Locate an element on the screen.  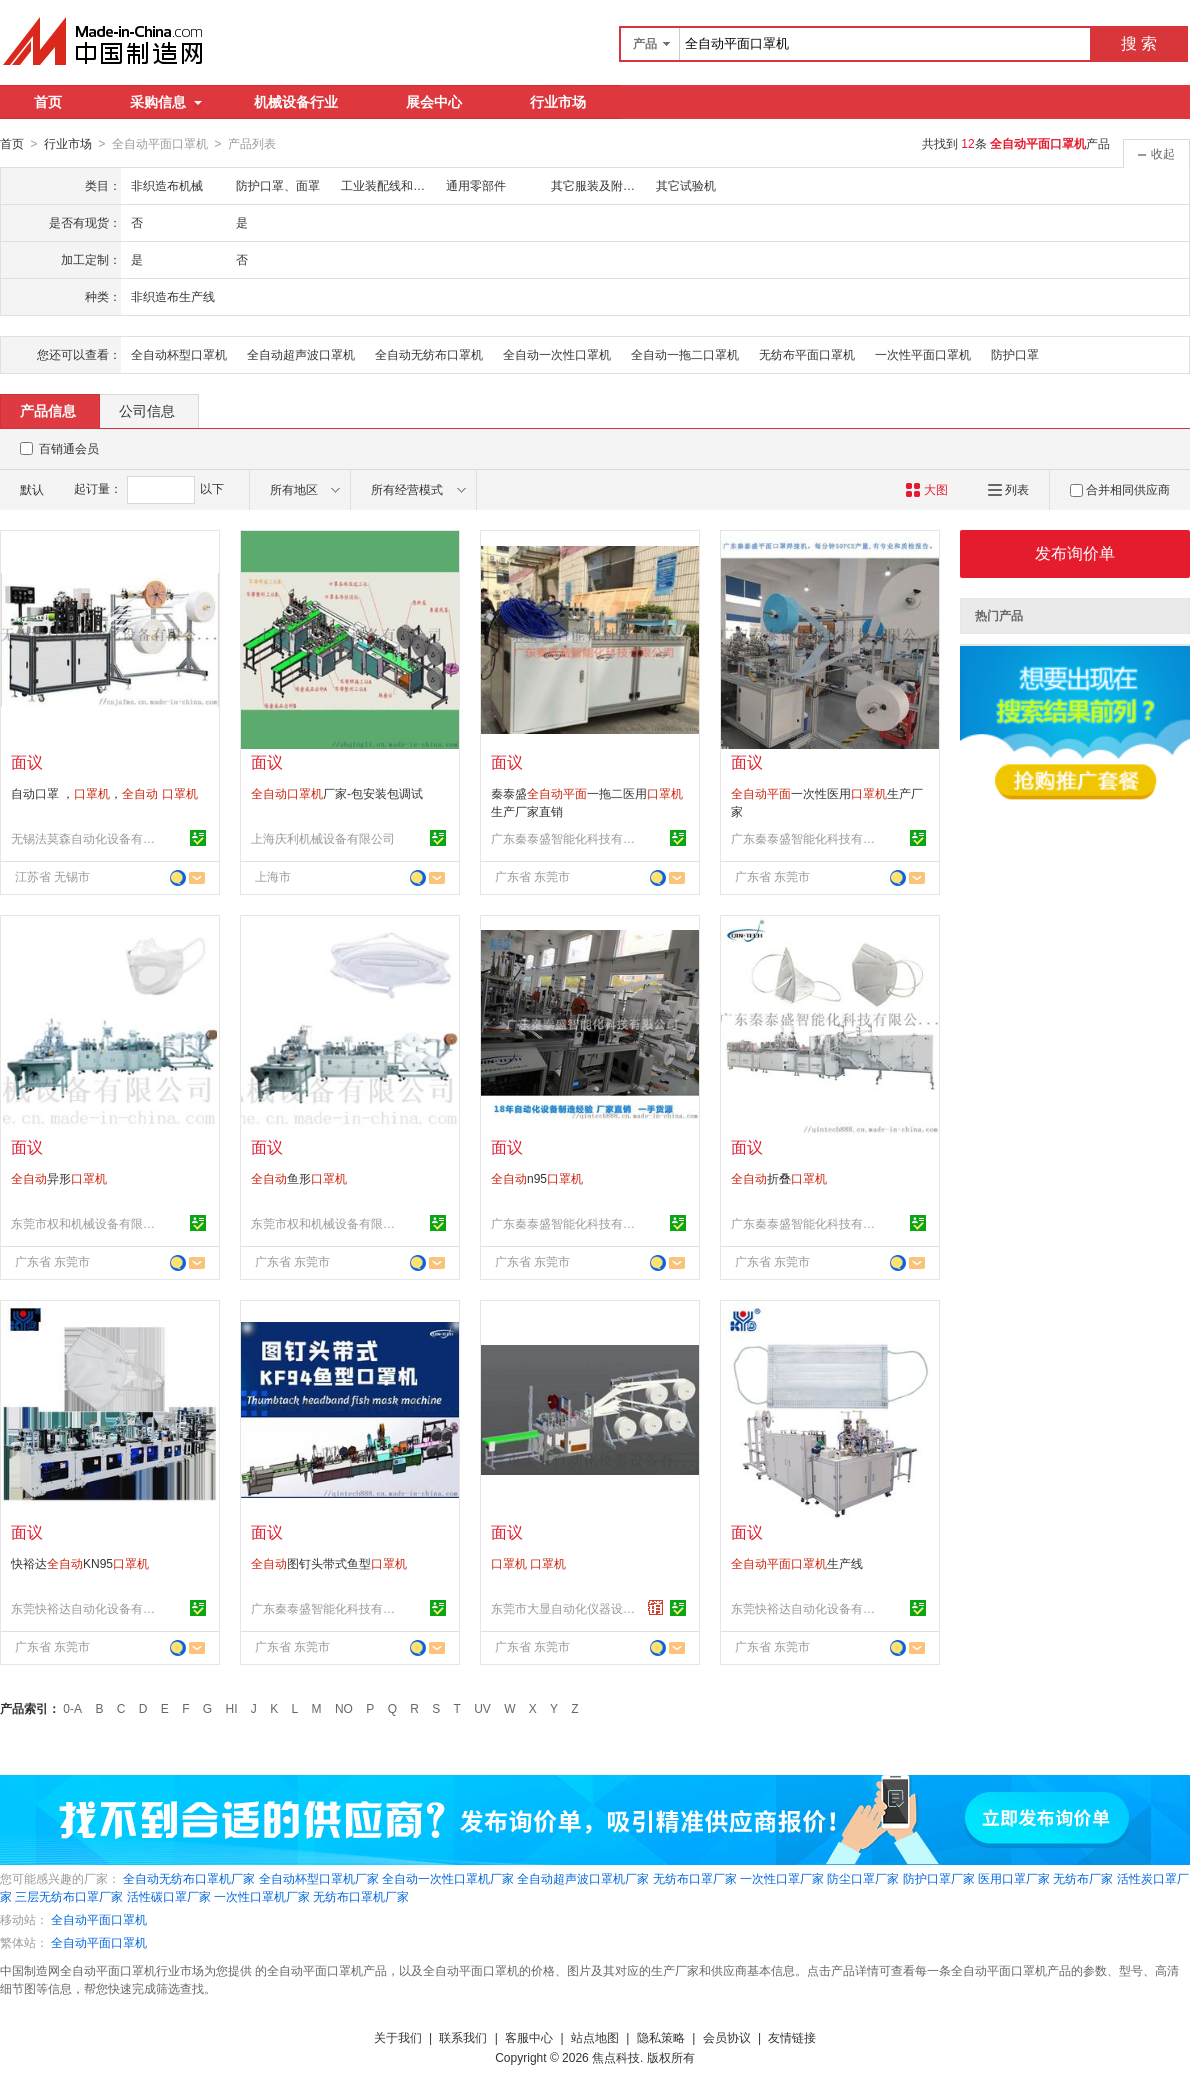
发布询价单 is located at coordinates (1075, 552).